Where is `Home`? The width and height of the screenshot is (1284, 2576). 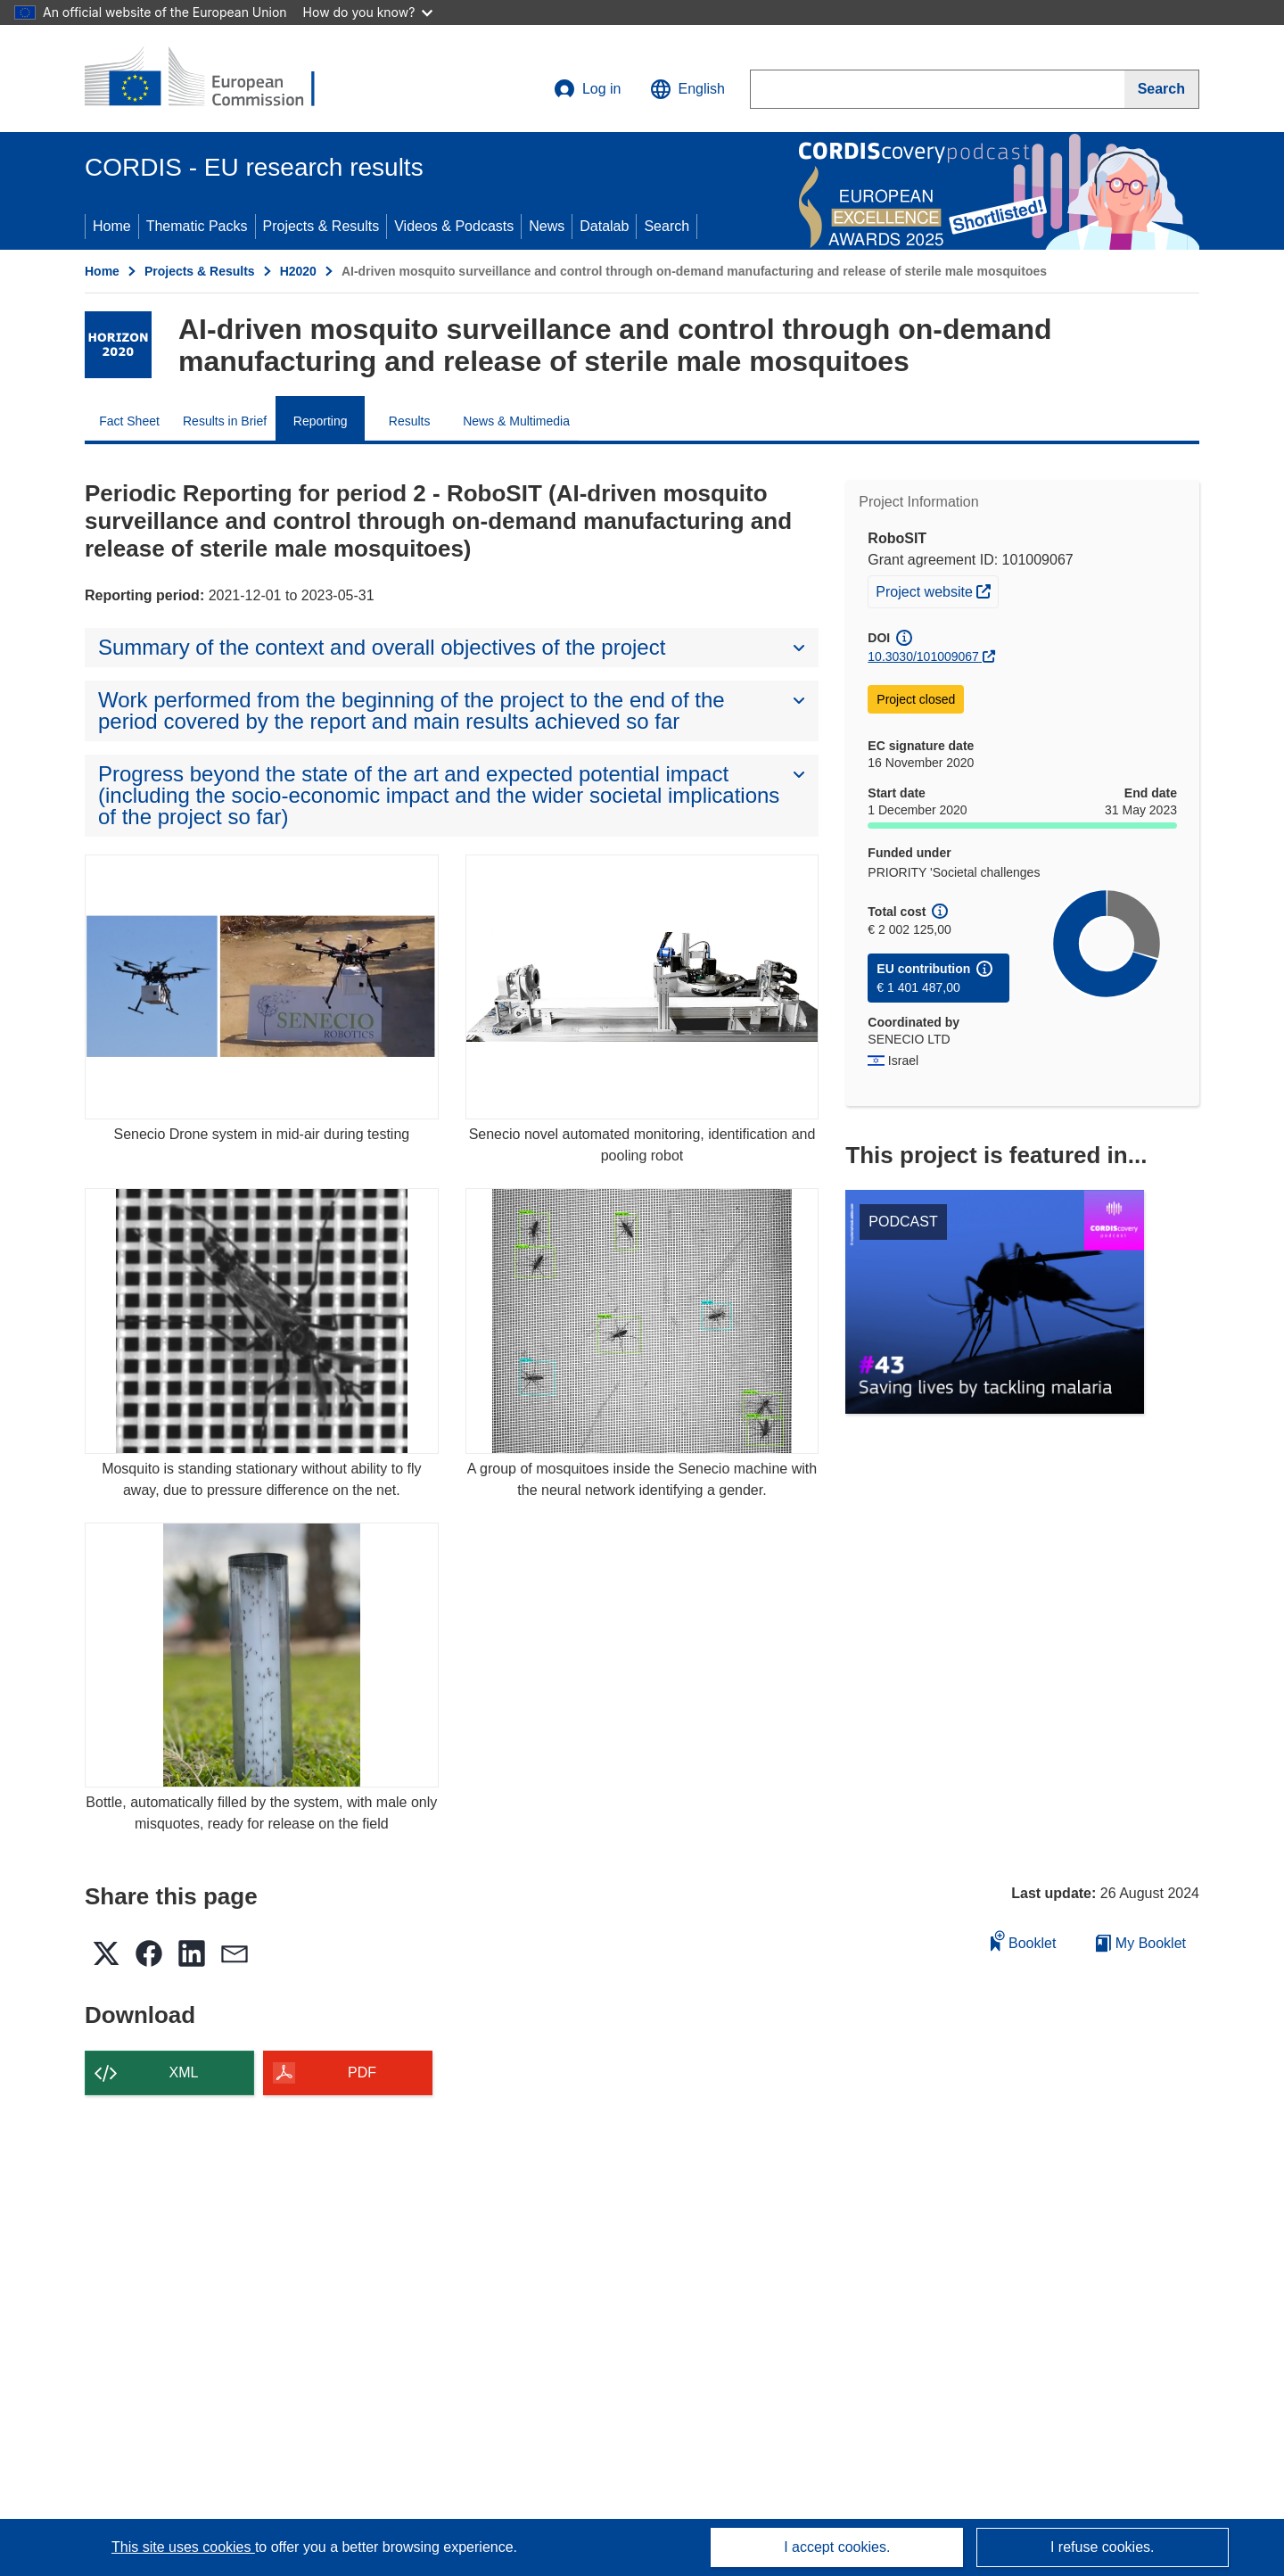
Home is located at coordinates (112, 226).